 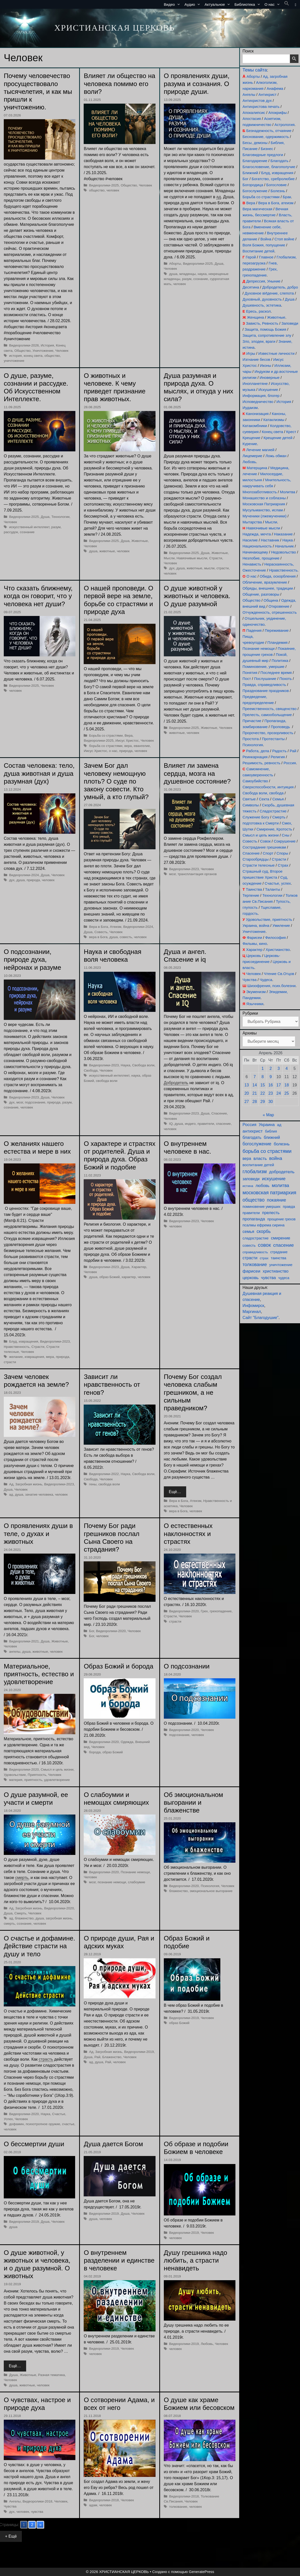 What do you see at coordinates (16, 1357) in the screenshot?
I see `желание` at bounding box center [16, 1357].